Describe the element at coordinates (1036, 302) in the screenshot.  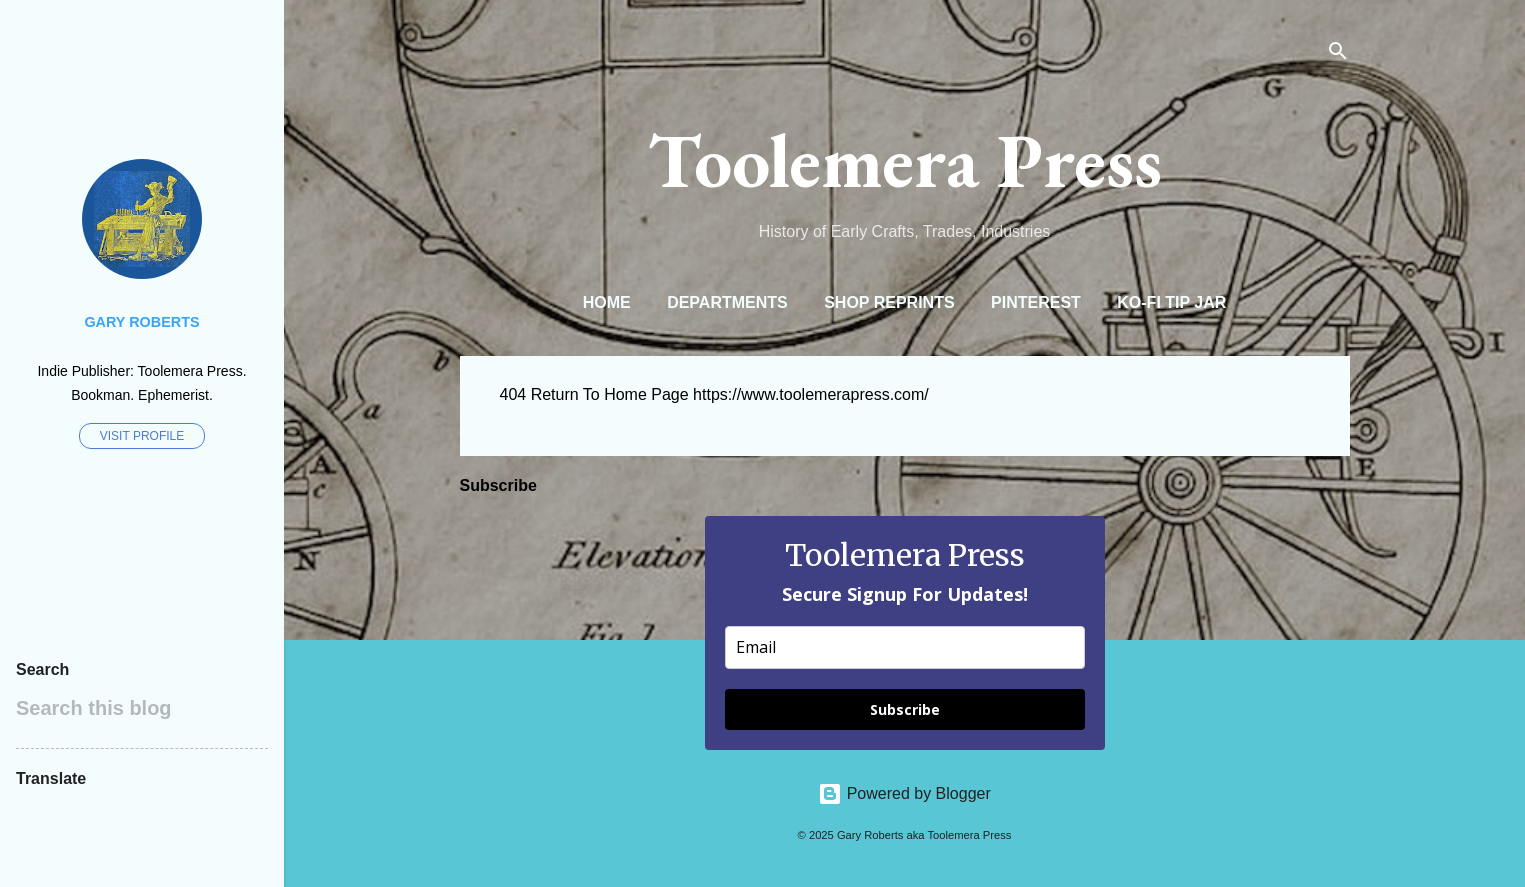
I see `Pinterest` at that location.